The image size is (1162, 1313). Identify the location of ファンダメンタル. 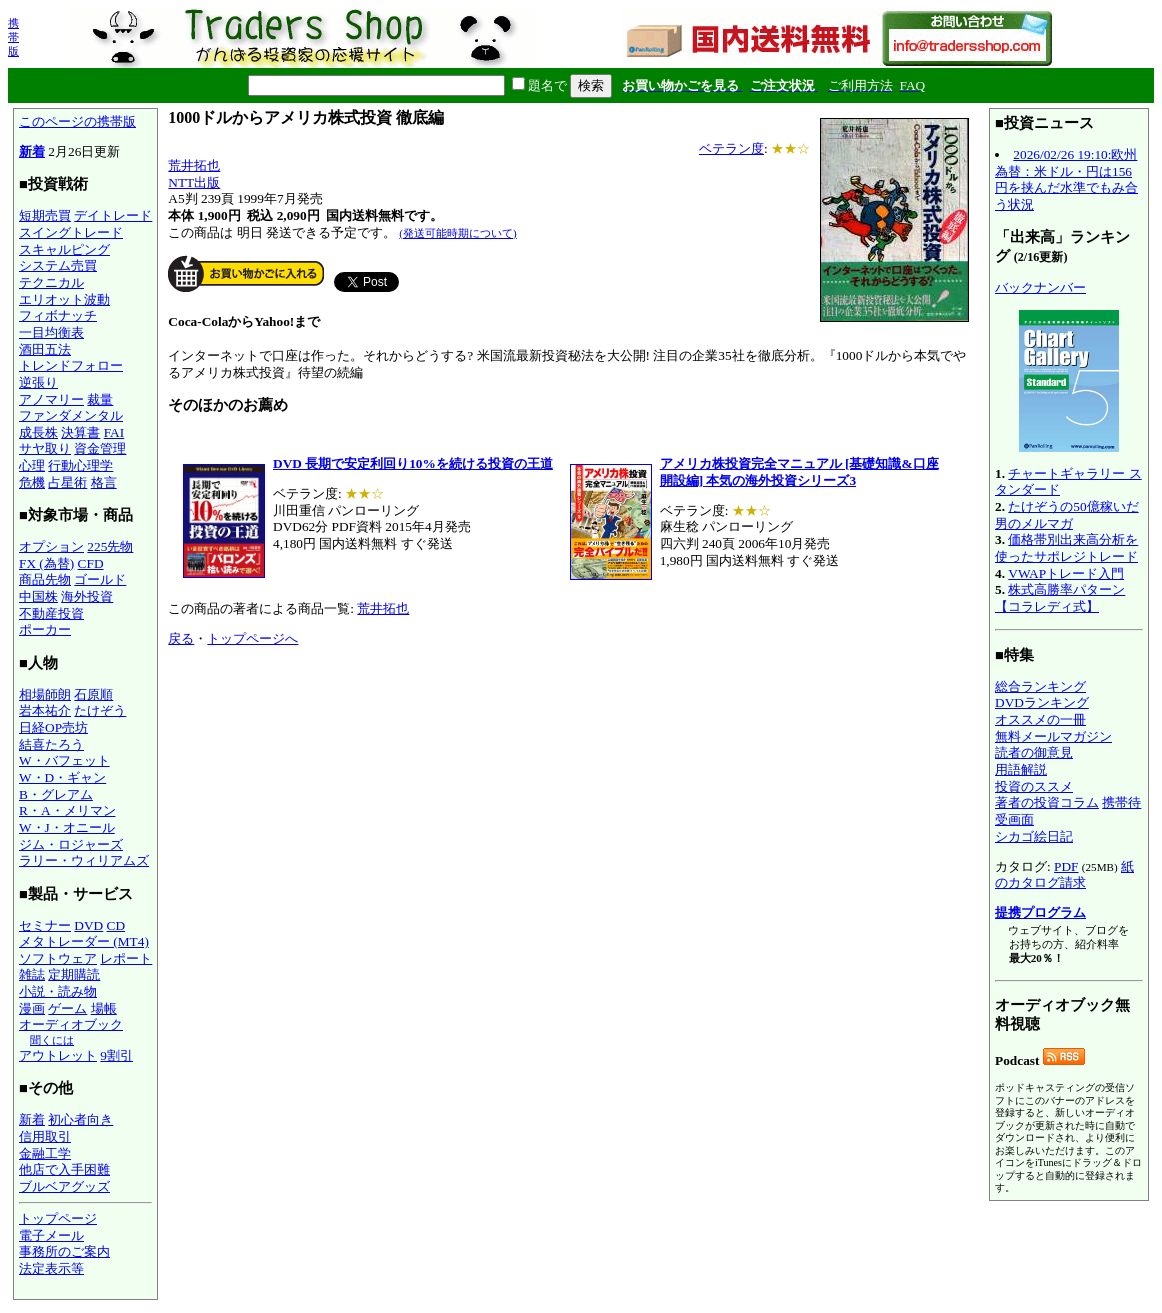
(71, 415).